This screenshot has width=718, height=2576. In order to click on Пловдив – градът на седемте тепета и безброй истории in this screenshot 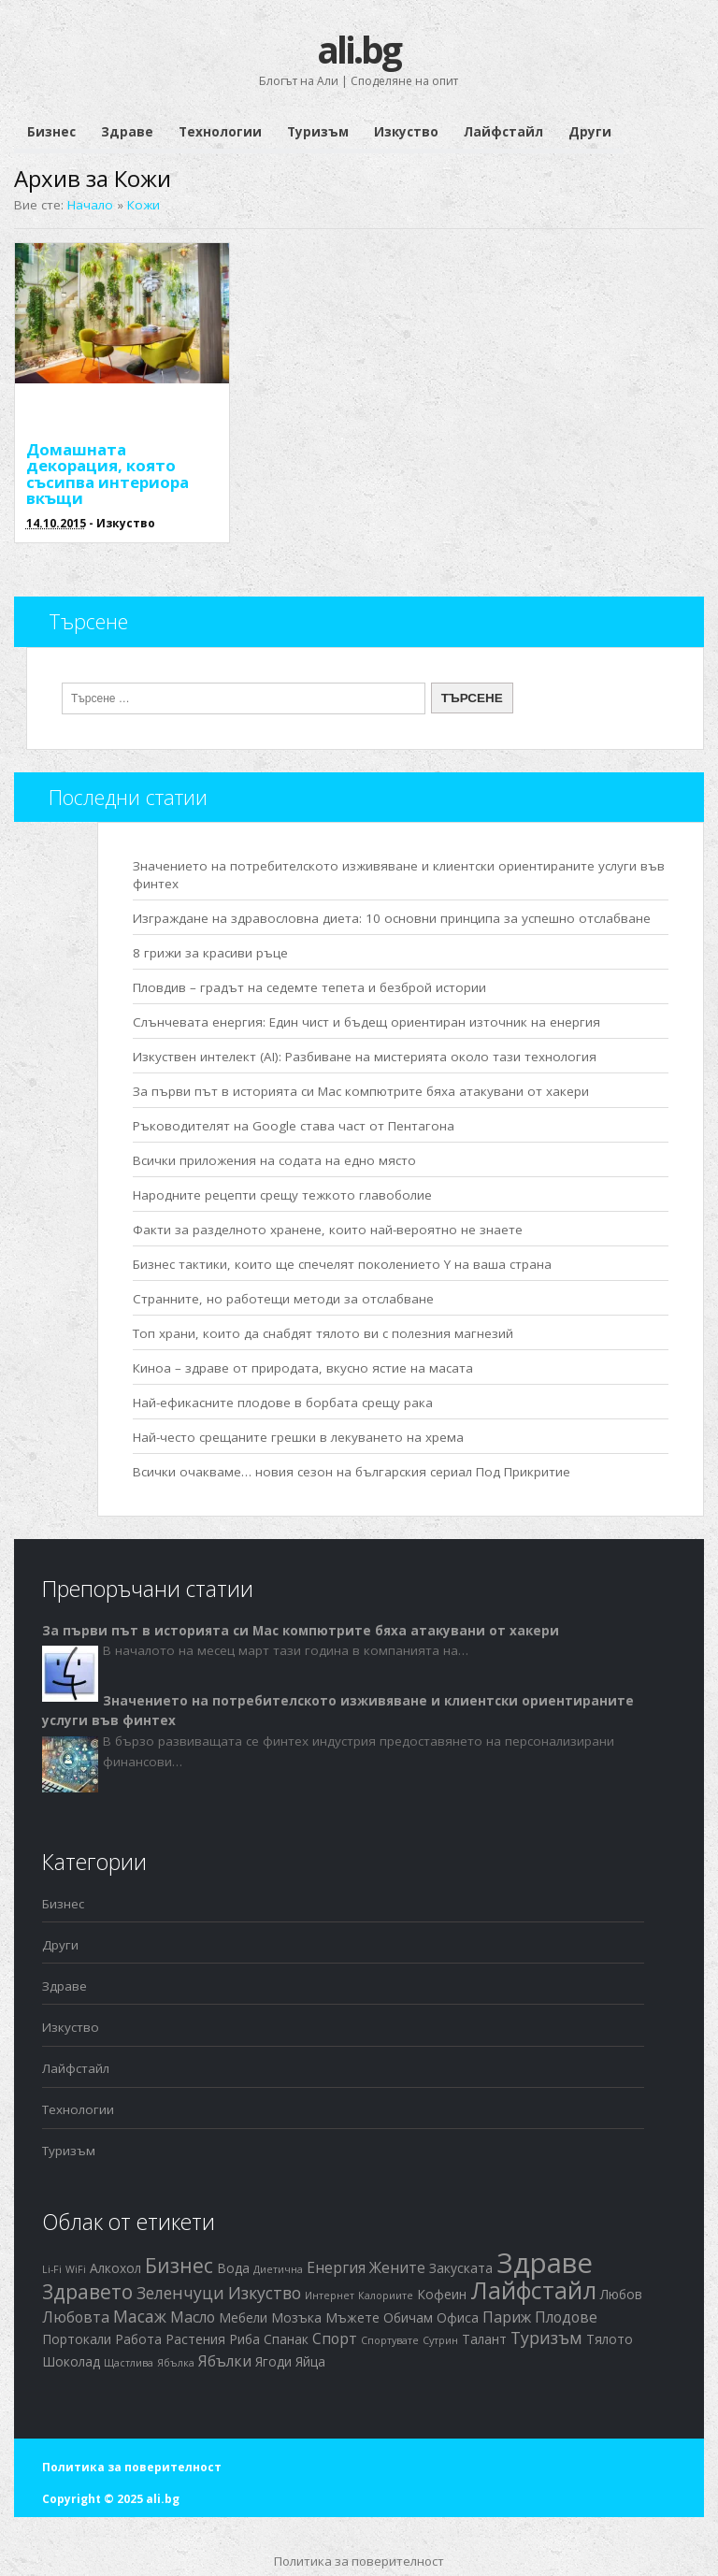, I will do `click(309, 987)`.